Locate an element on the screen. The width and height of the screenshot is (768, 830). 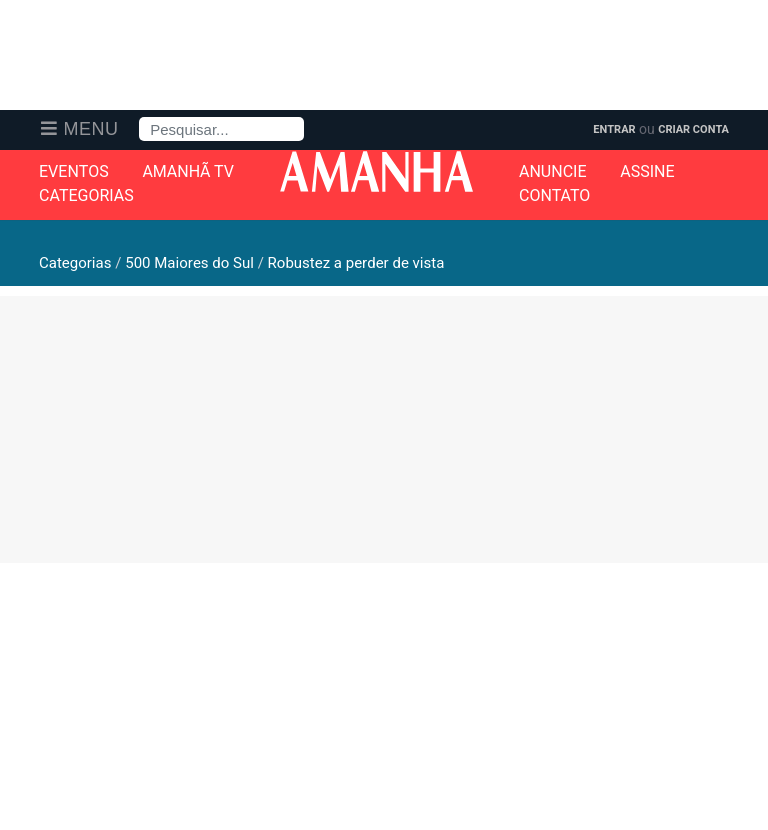
Categorias is located at coordinates (86, 196).